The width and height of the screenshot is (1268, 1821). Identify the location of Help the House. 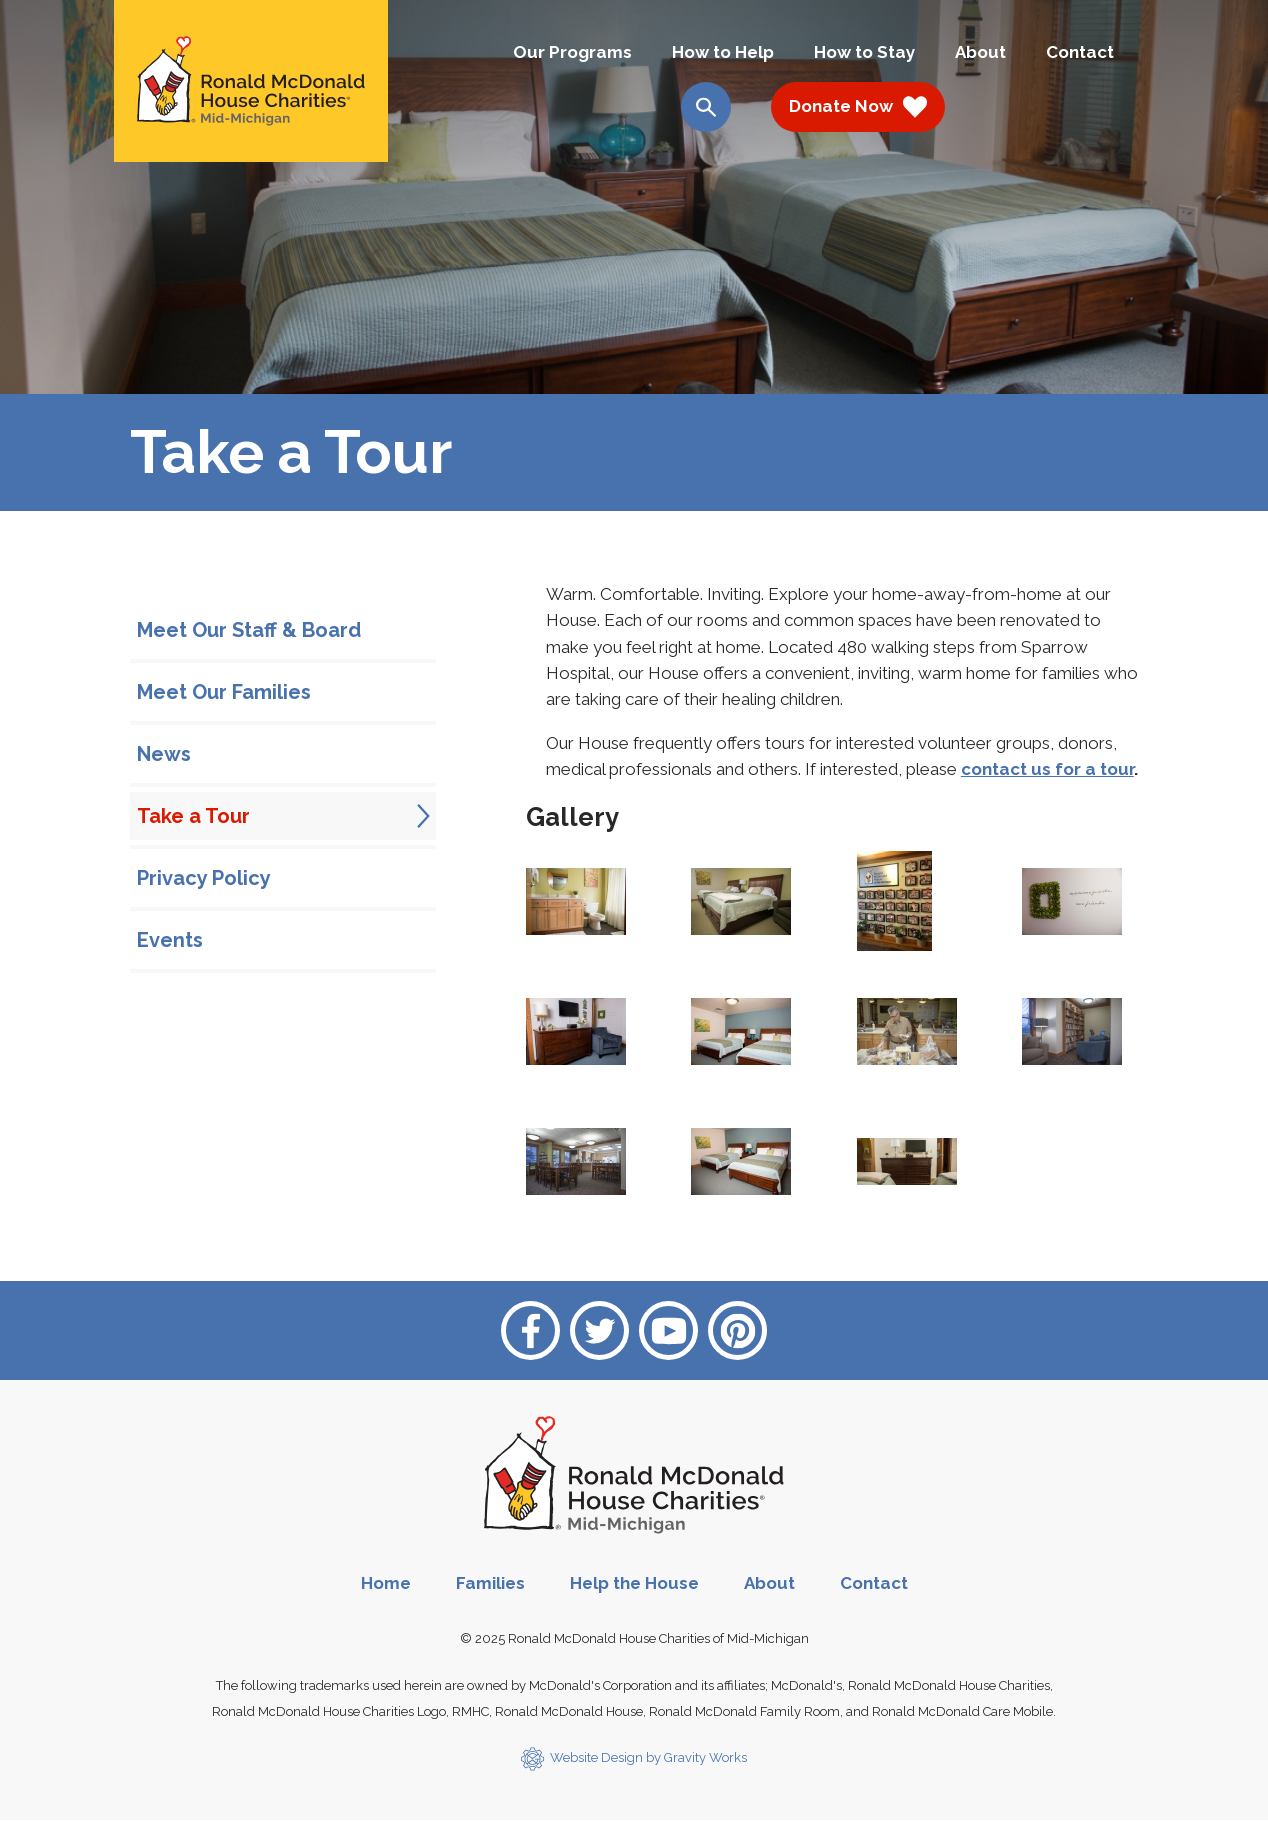
(634, 1583).